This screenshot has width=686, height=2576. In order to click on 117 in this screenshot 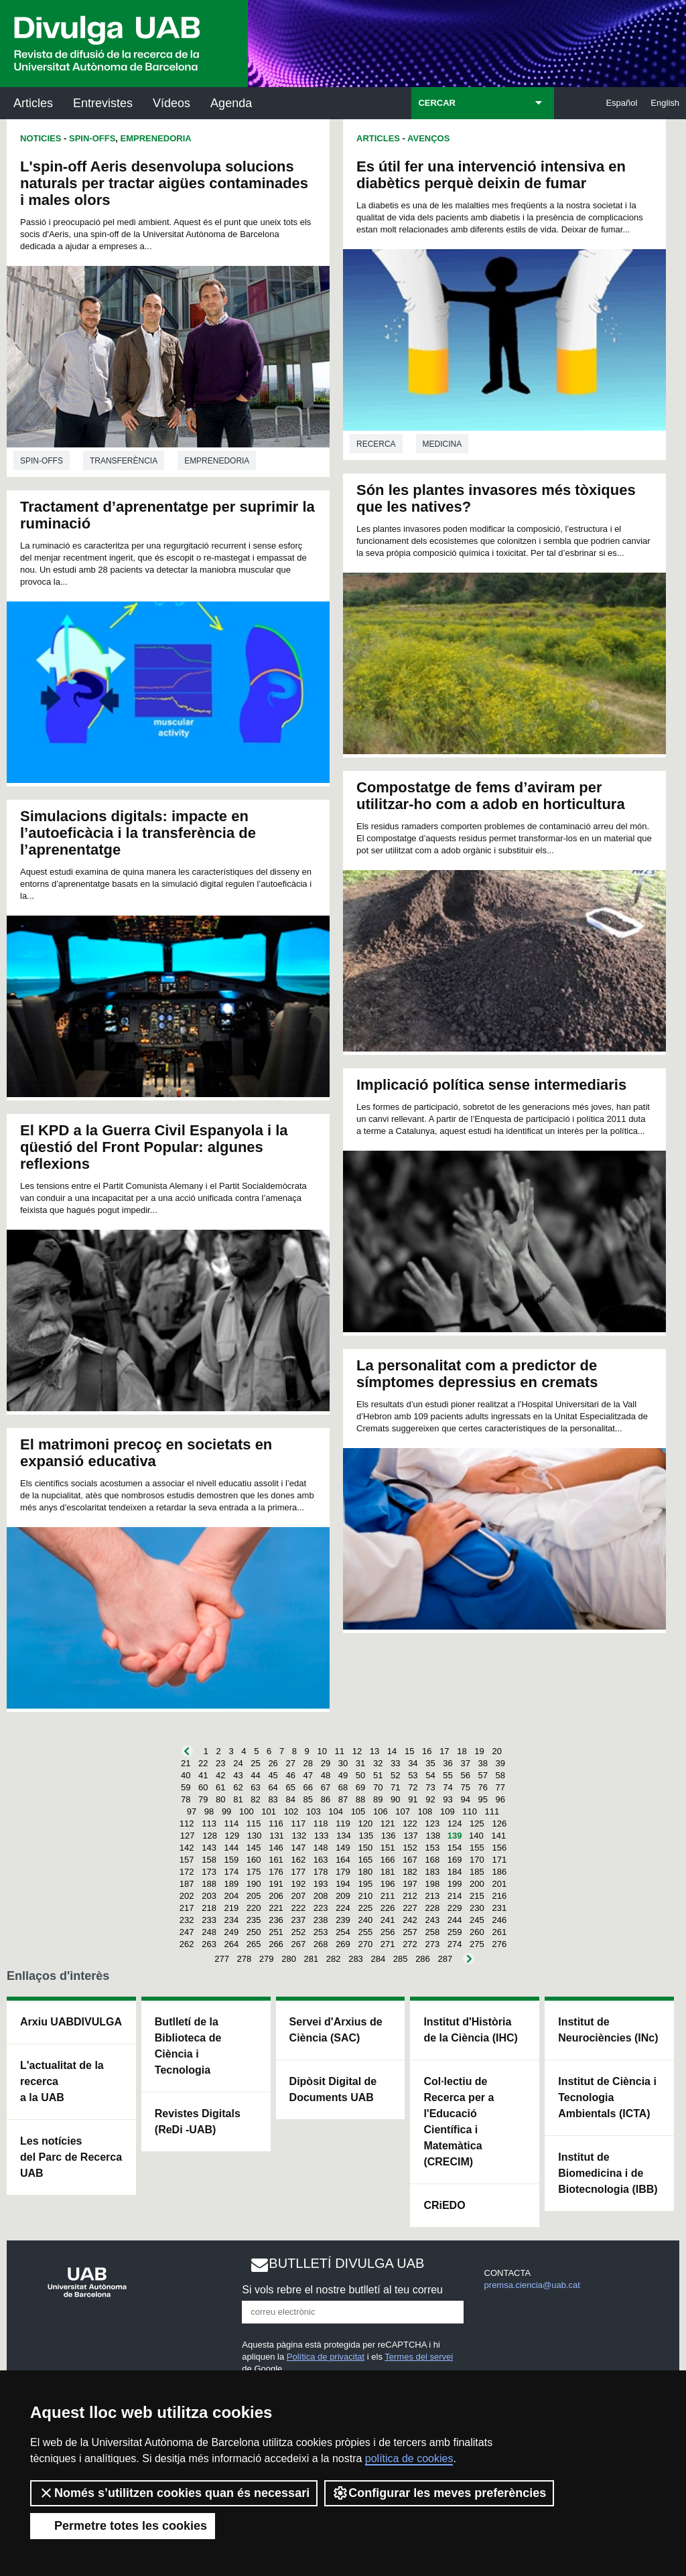, I will do `click(298, 1823)`.